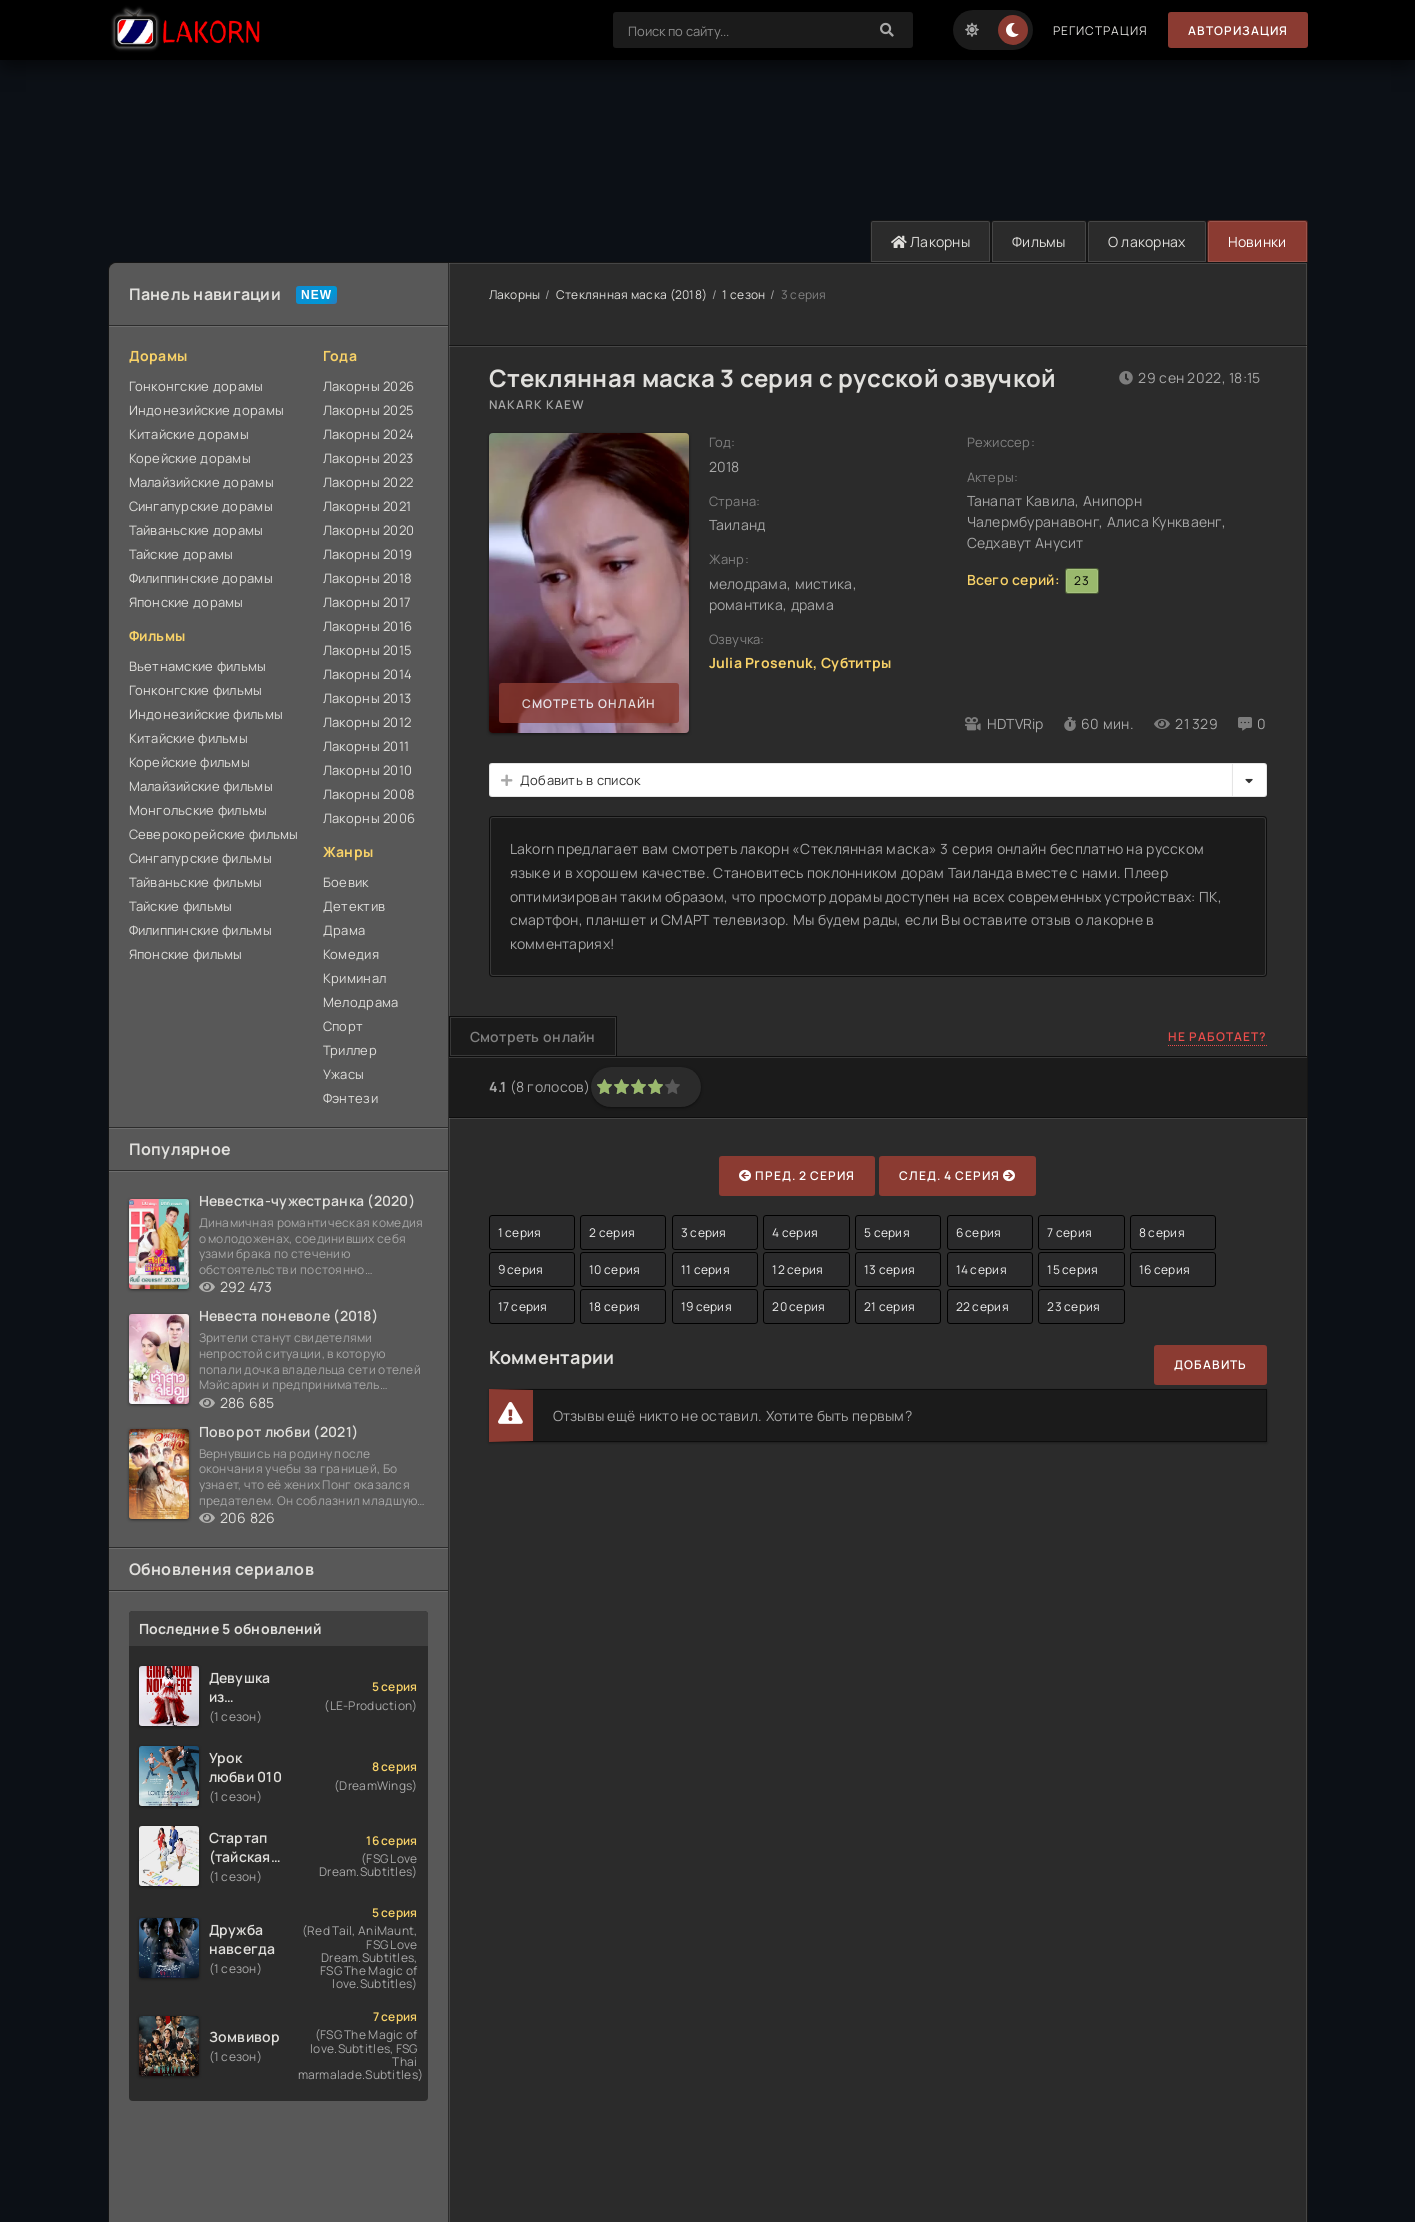 The image size is (1415, 2222). I want to click on Японские дорамы, so click(186, 602).